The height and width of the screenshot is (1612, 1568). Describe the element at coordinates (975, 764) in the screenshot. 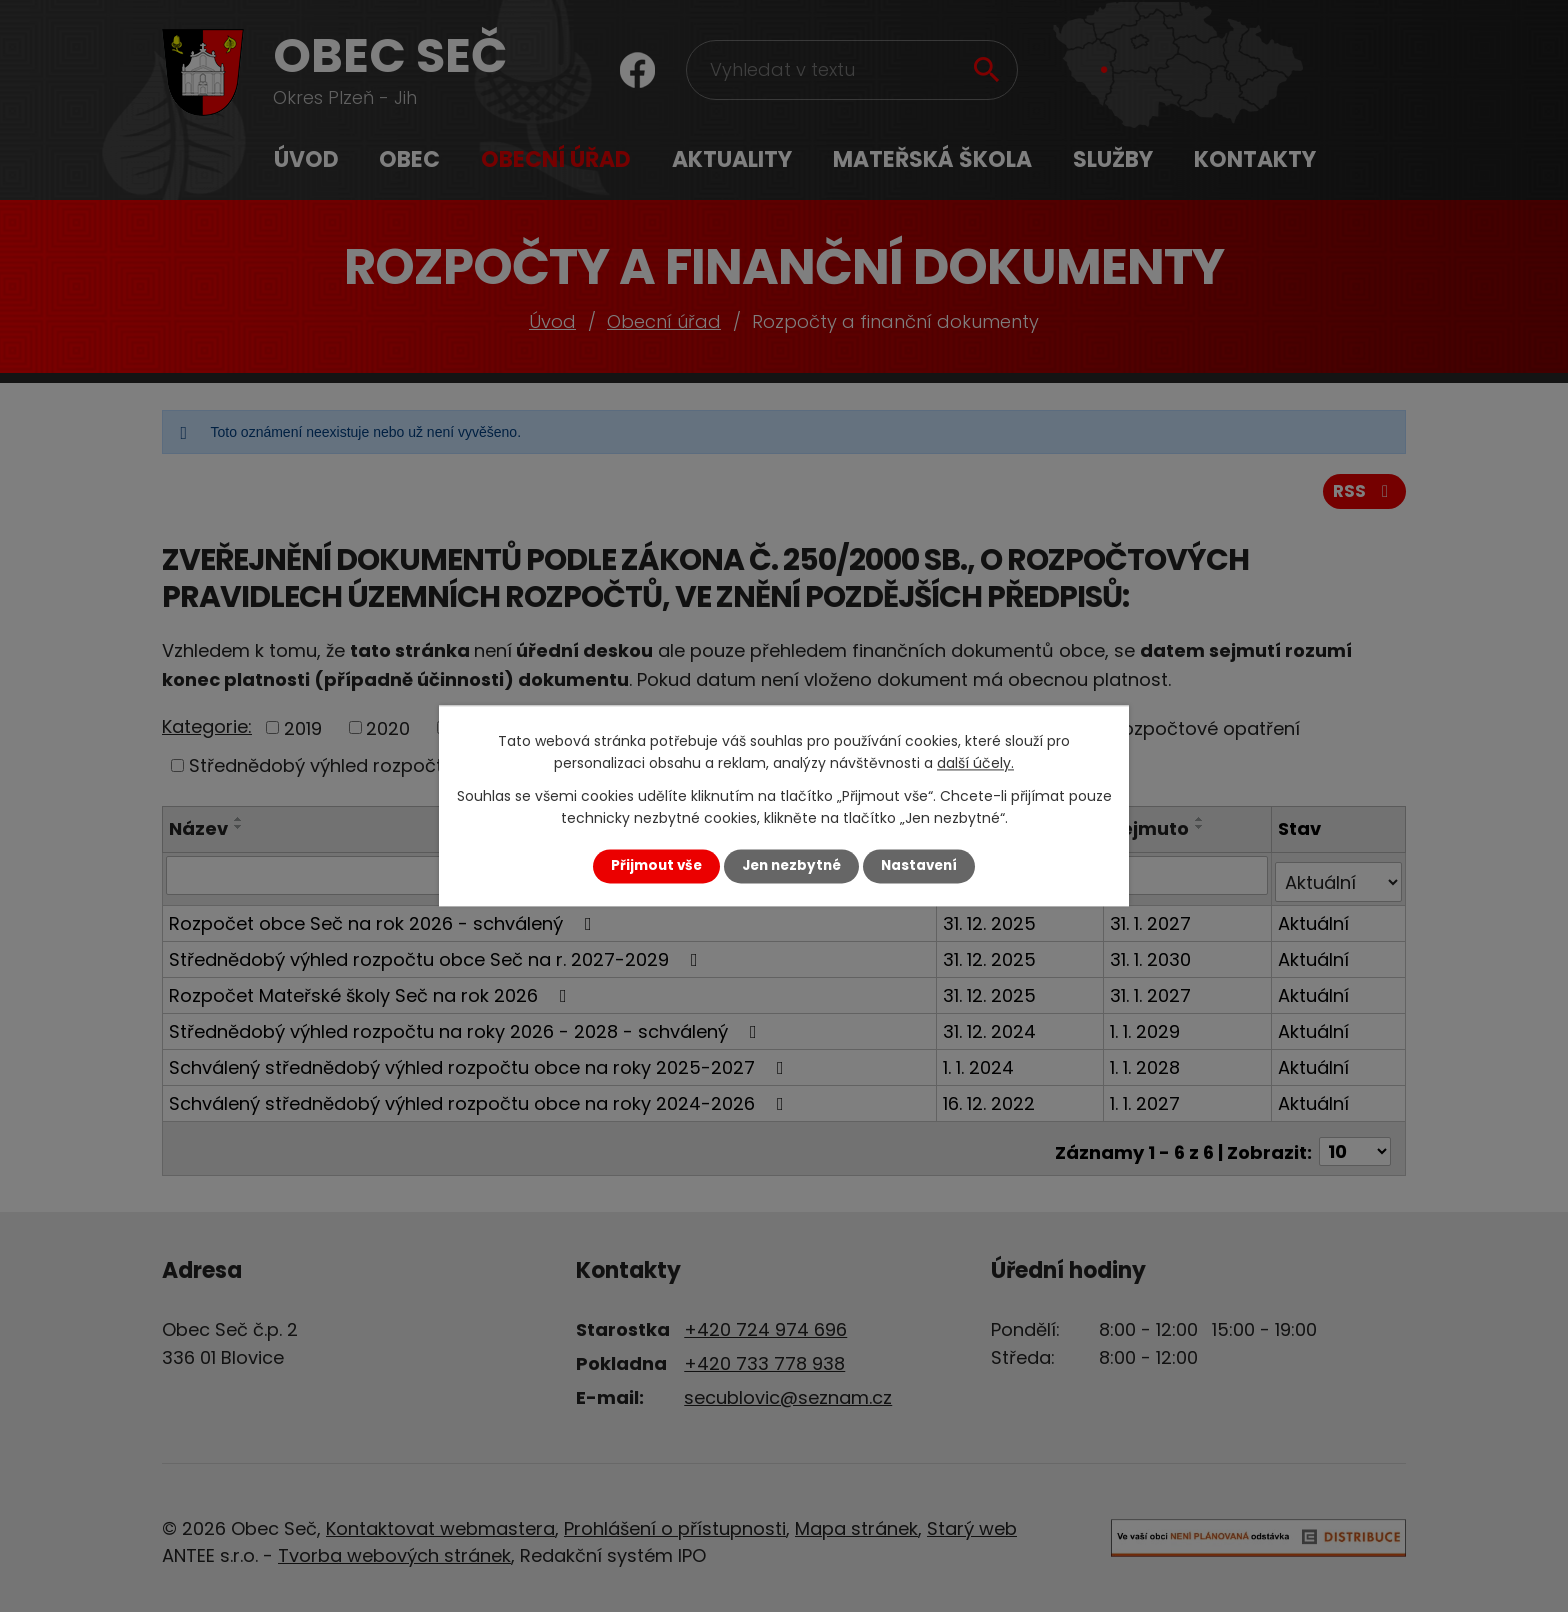

I see `další účely.` at that location.